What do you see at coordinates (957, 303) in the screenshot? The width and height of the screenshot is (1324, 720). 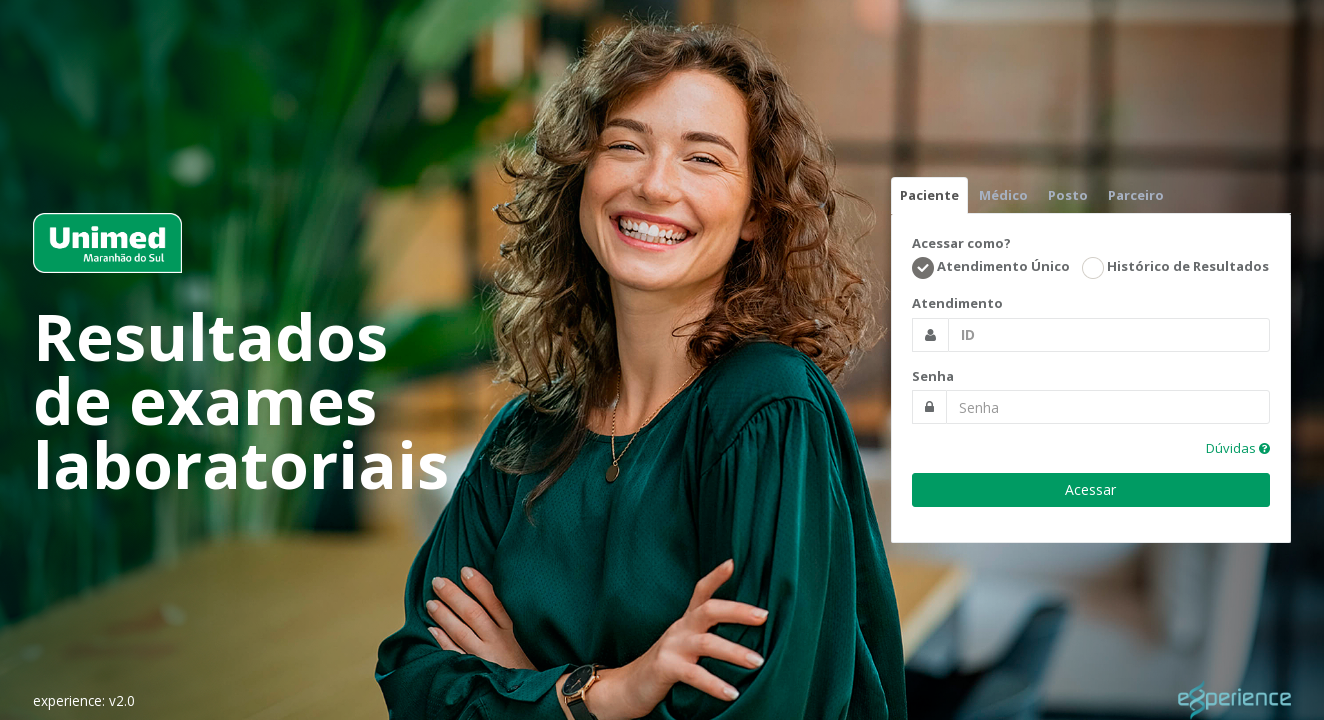 I see `Atendimento` at bounding box center [957, 303].